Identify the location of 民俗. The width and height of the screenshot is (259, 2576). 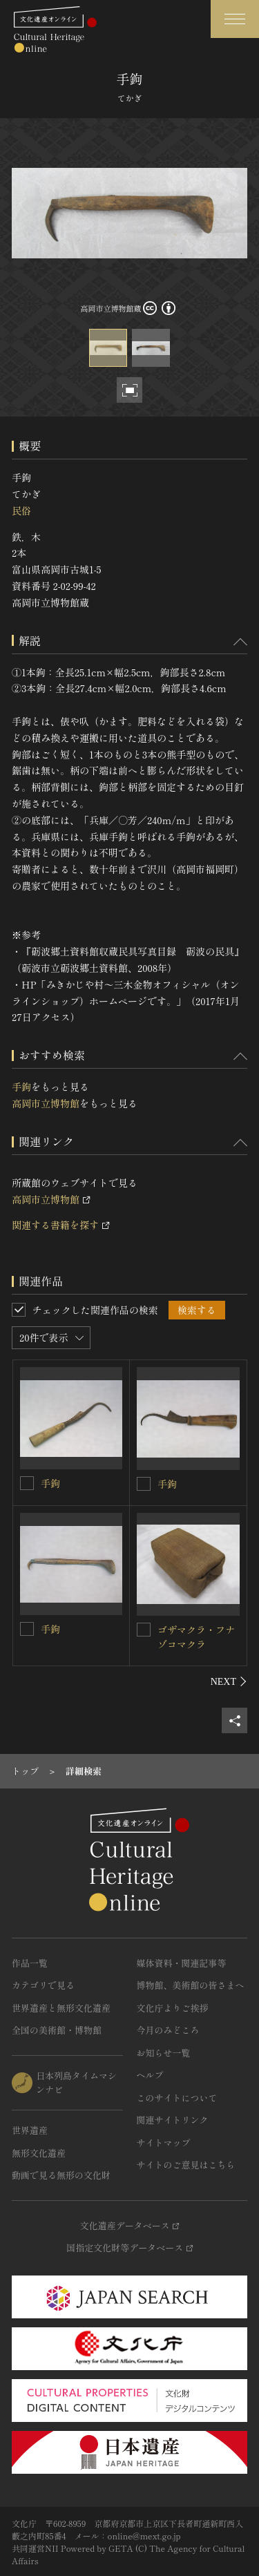
(21, 510).